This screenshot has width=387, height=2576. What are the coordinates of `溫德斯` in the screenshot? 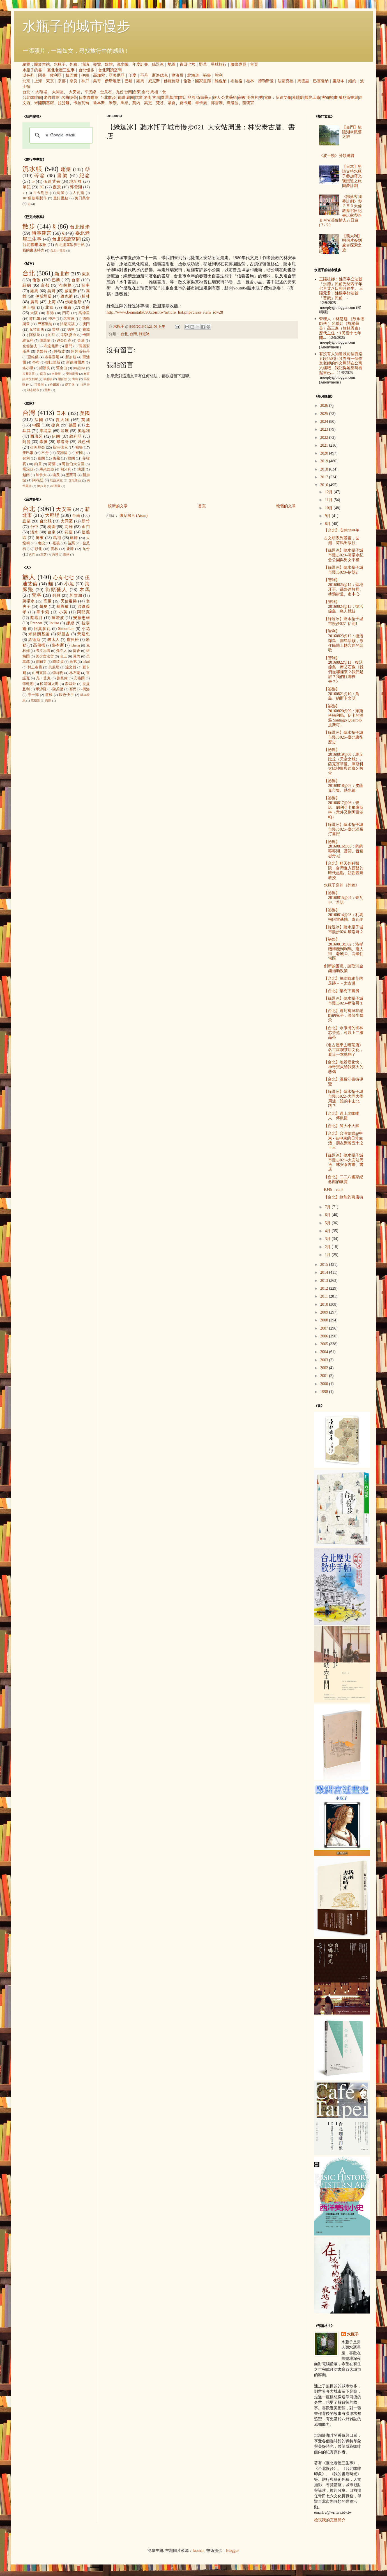 It's located at (34, 640).